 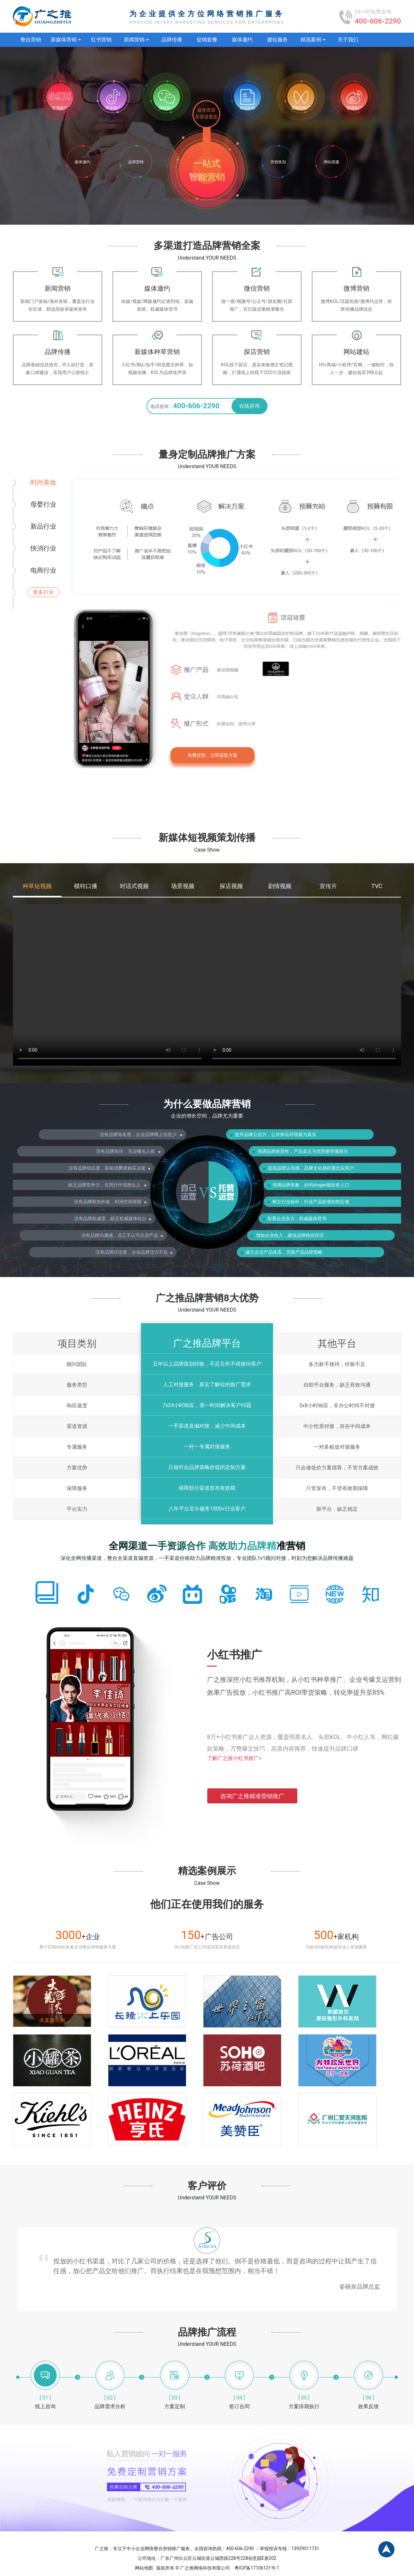 I want to click on 媒体邀约, so click(x=242, y=40).